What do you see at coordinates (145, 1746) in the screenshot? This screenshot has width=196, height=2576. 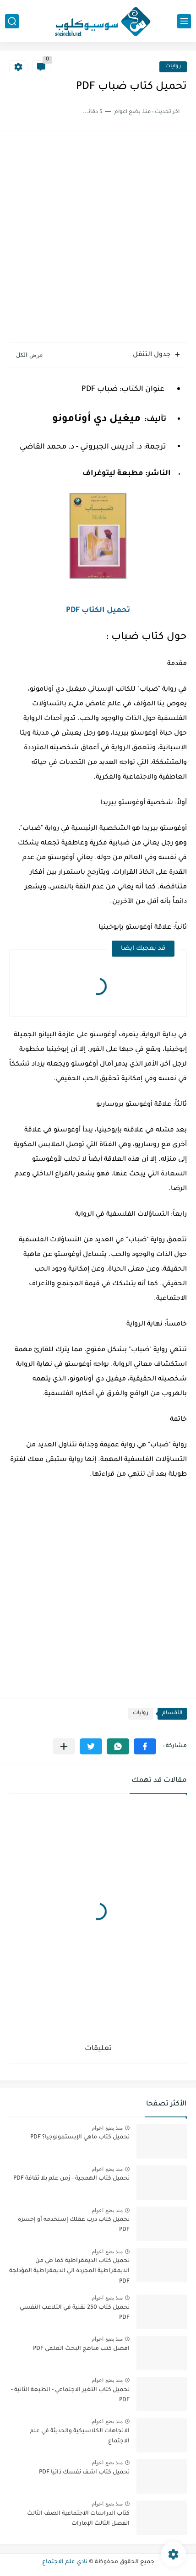 I see `[button]` at bounding box center [145, 1746].